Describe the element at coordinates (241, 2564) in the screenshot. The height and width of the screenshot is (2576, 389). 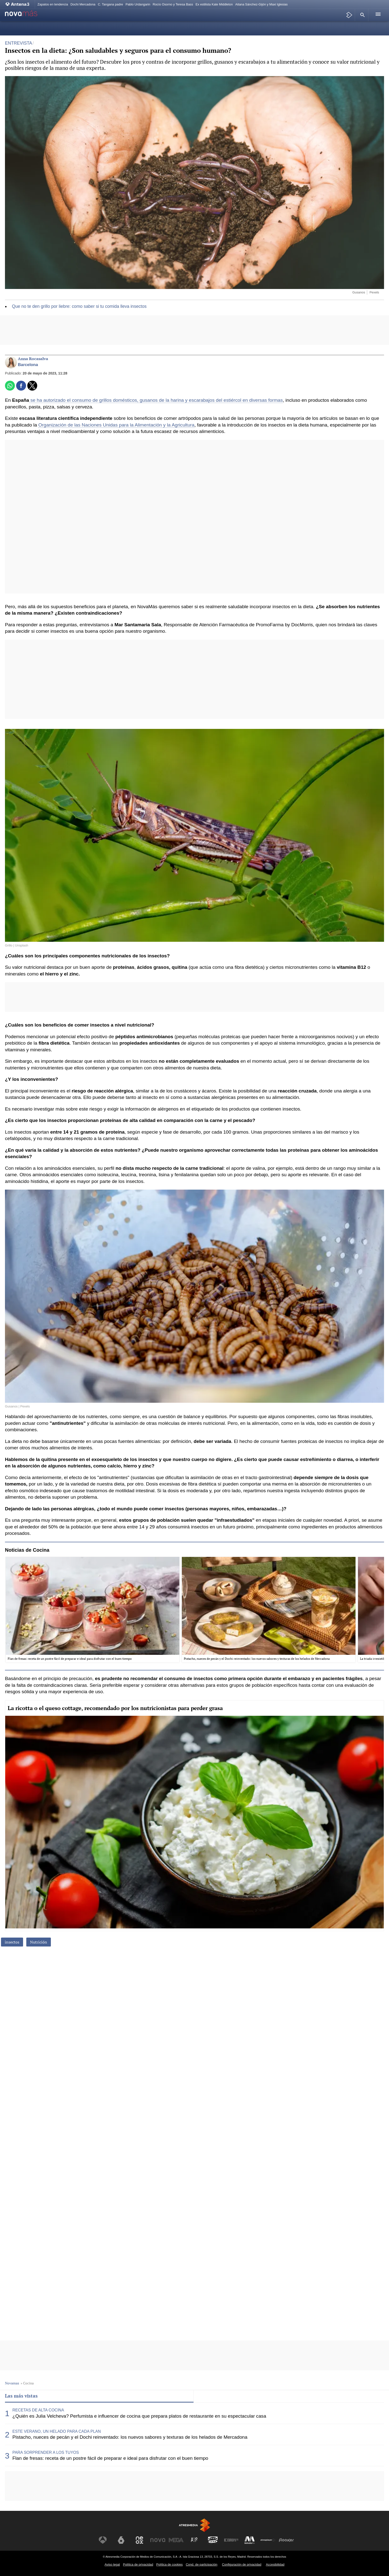
I see `Configuración de privacidad` at that location.